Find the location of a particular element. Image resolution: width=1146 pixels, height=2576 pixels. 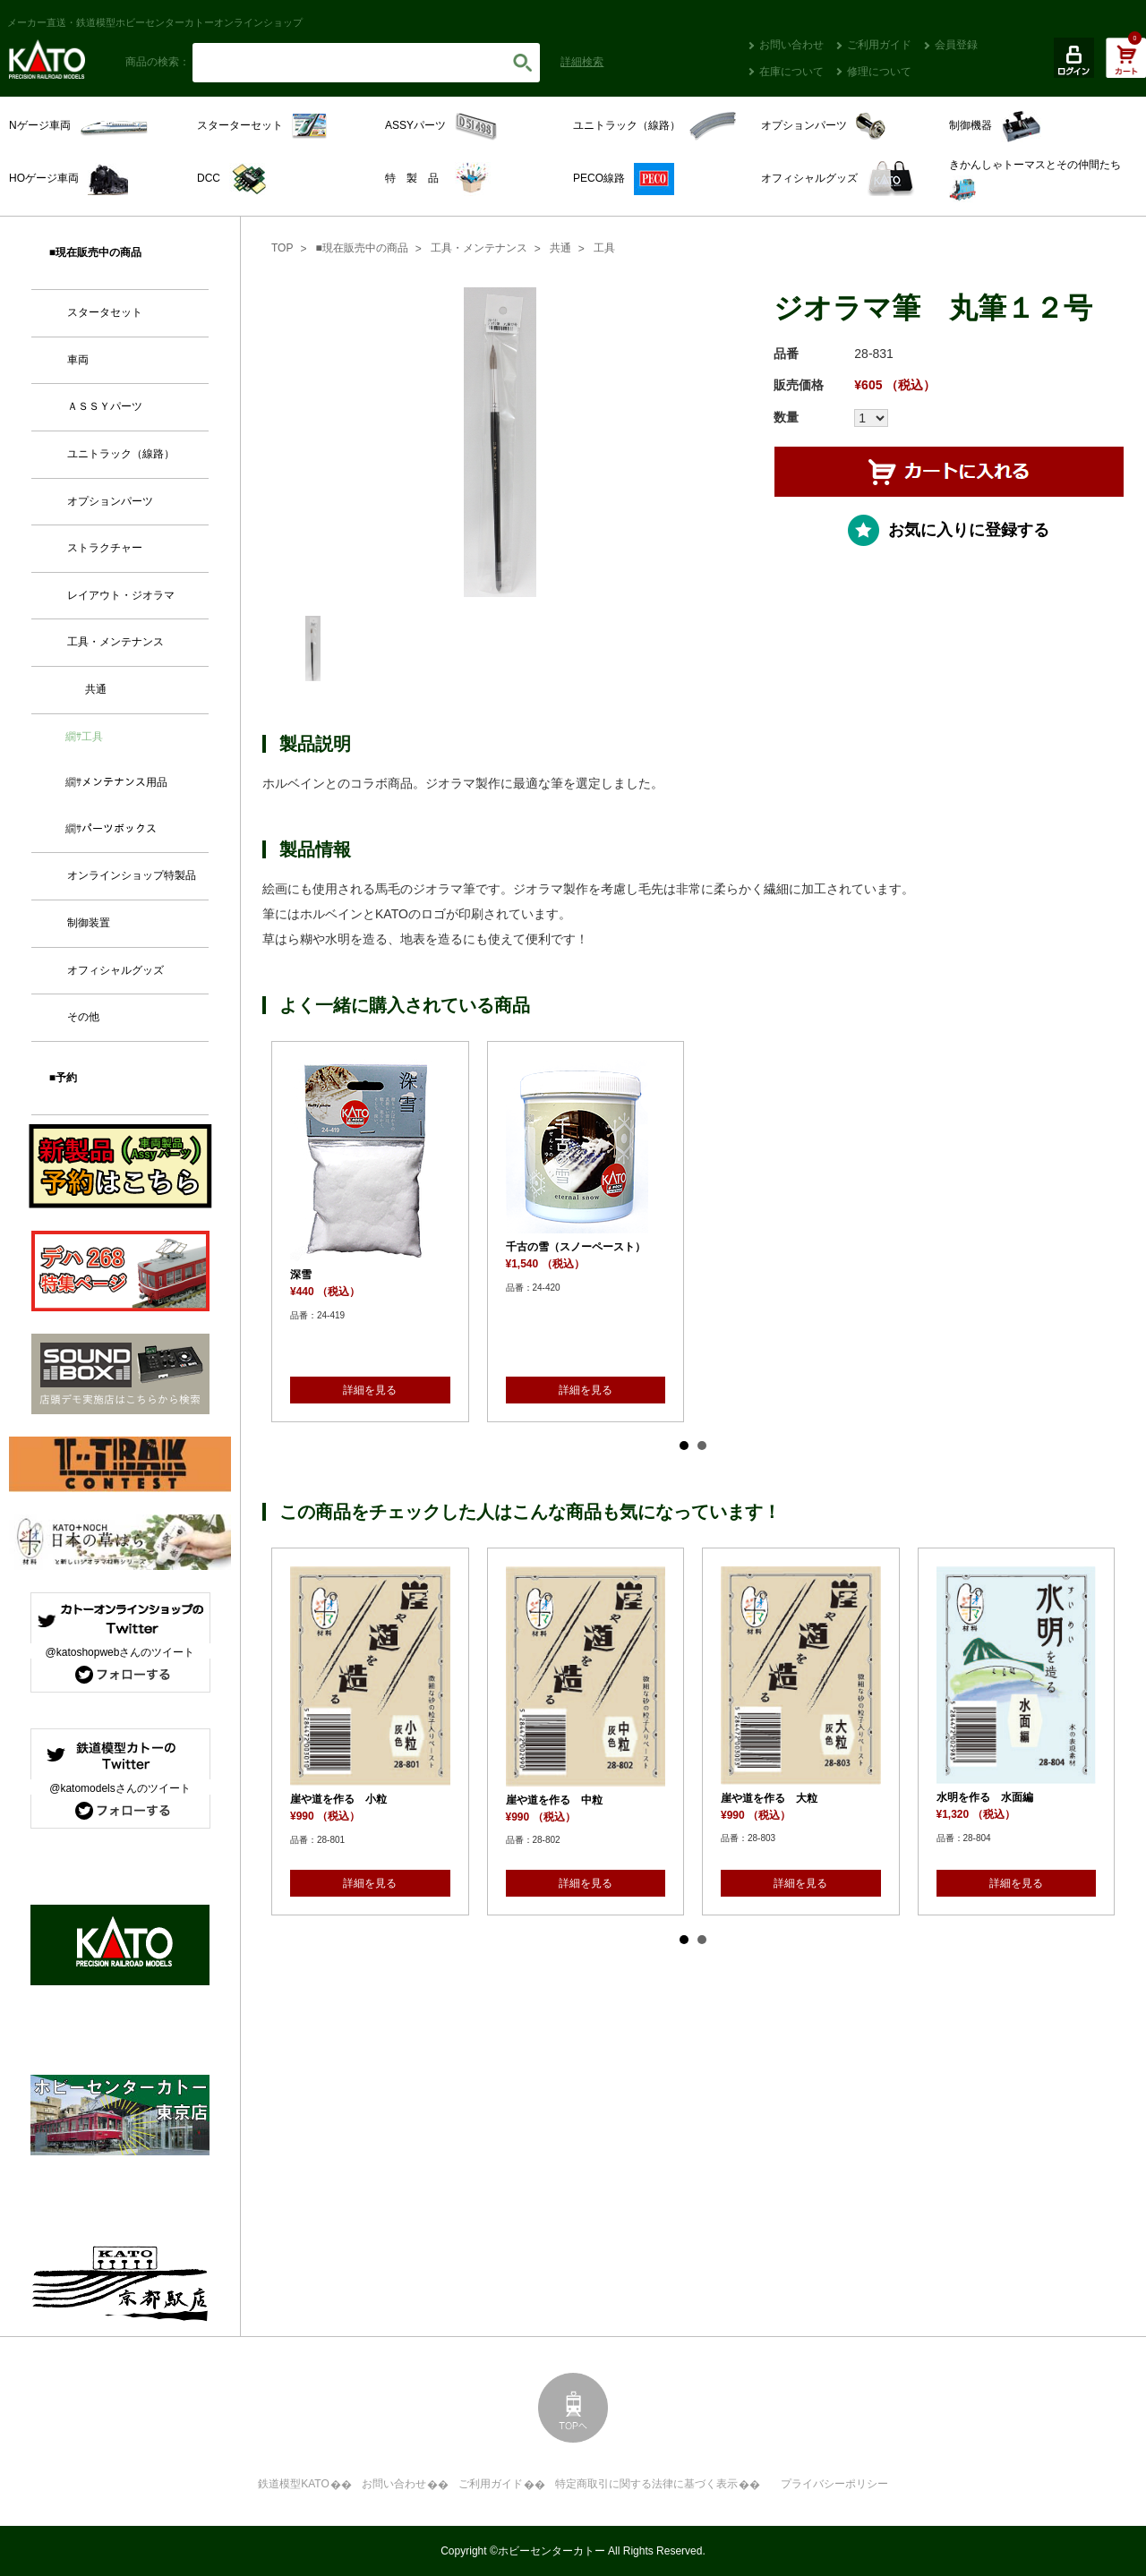

■予約 is located at coordinates (63, 1077).